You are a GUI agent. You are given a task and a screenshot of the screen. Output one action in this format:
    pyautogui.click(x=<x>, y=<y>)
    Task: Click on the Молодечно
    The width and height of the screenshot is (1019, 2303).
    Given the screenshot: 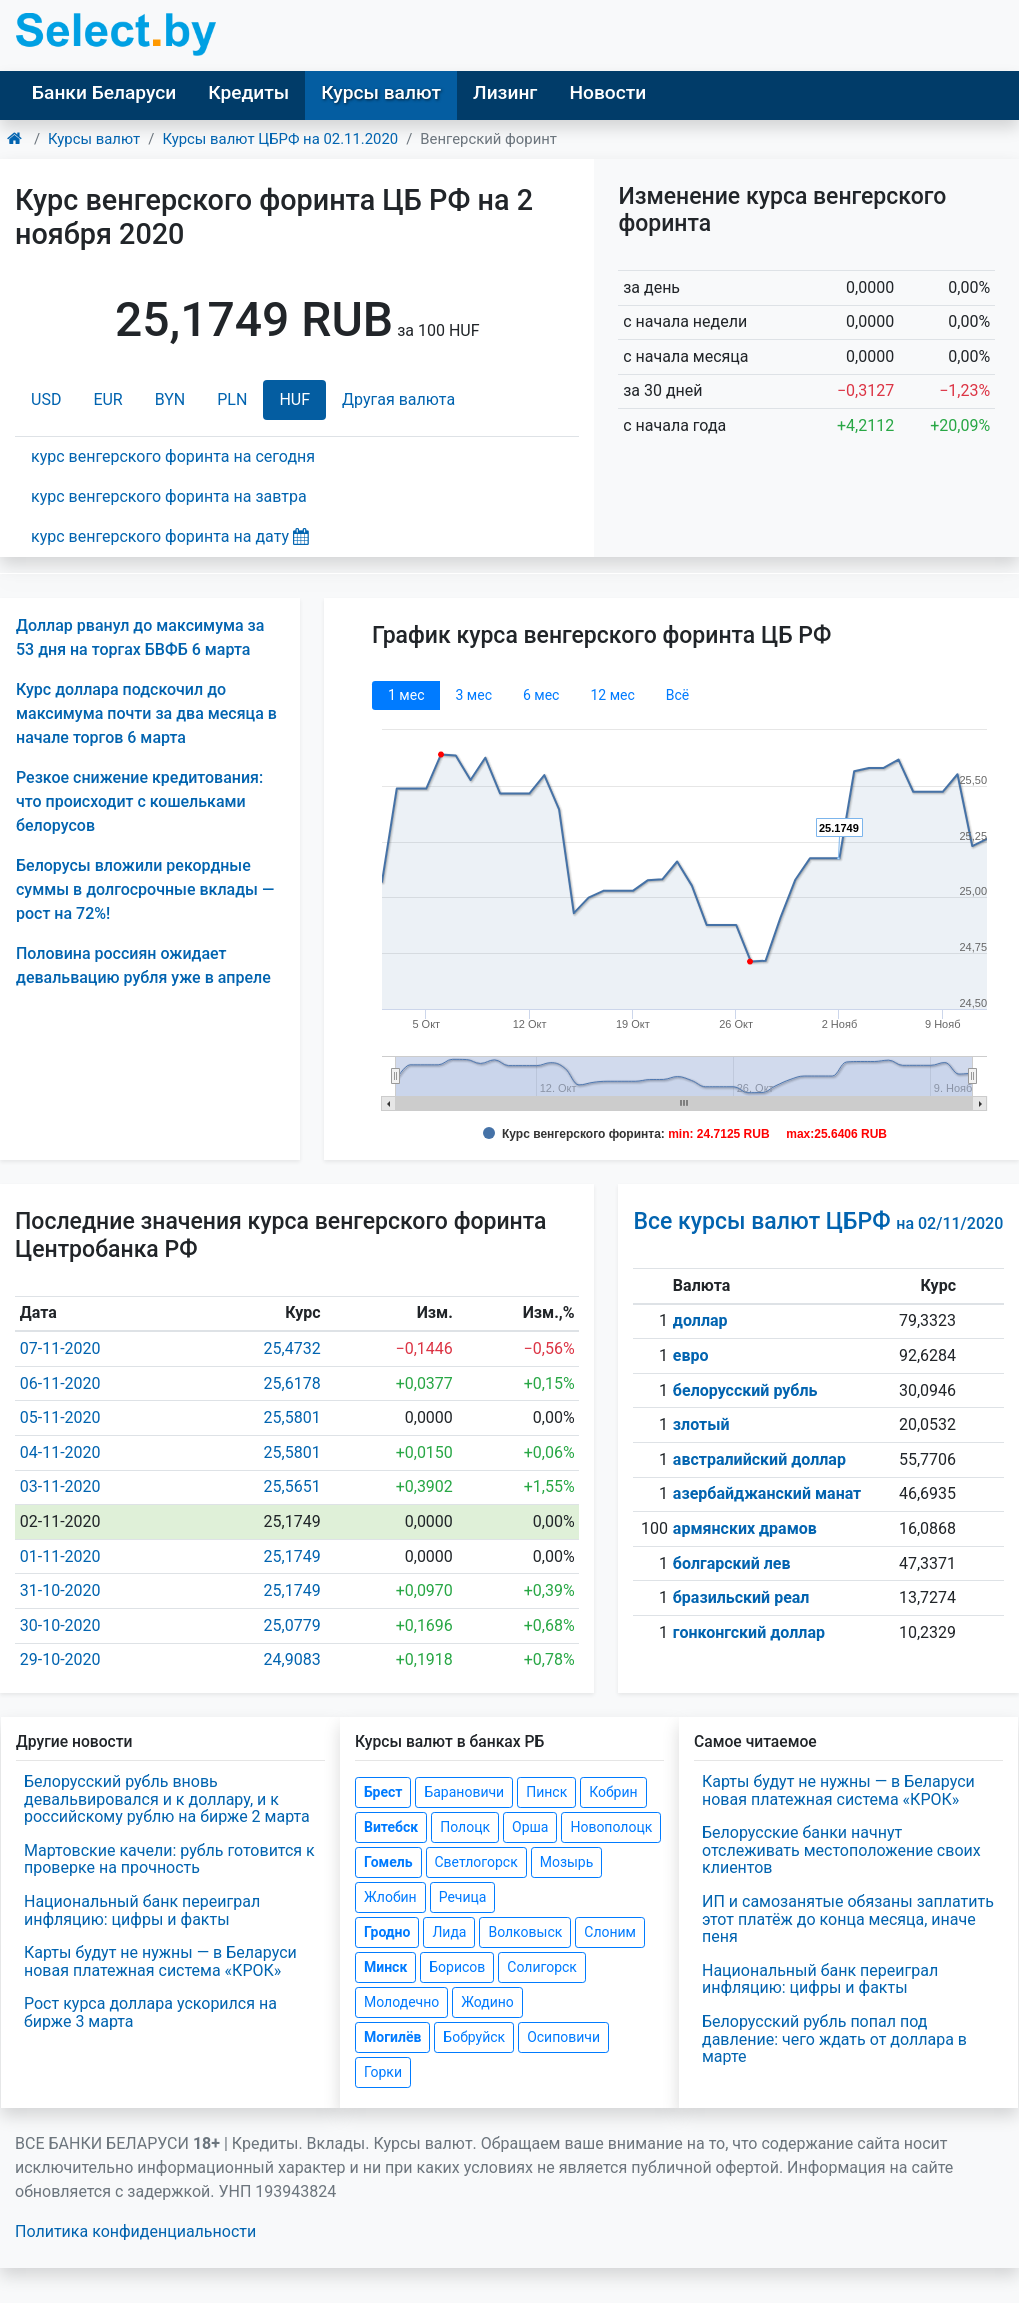 What is the action you would take?
    pyautogui.click(x=401, y=2002)
    